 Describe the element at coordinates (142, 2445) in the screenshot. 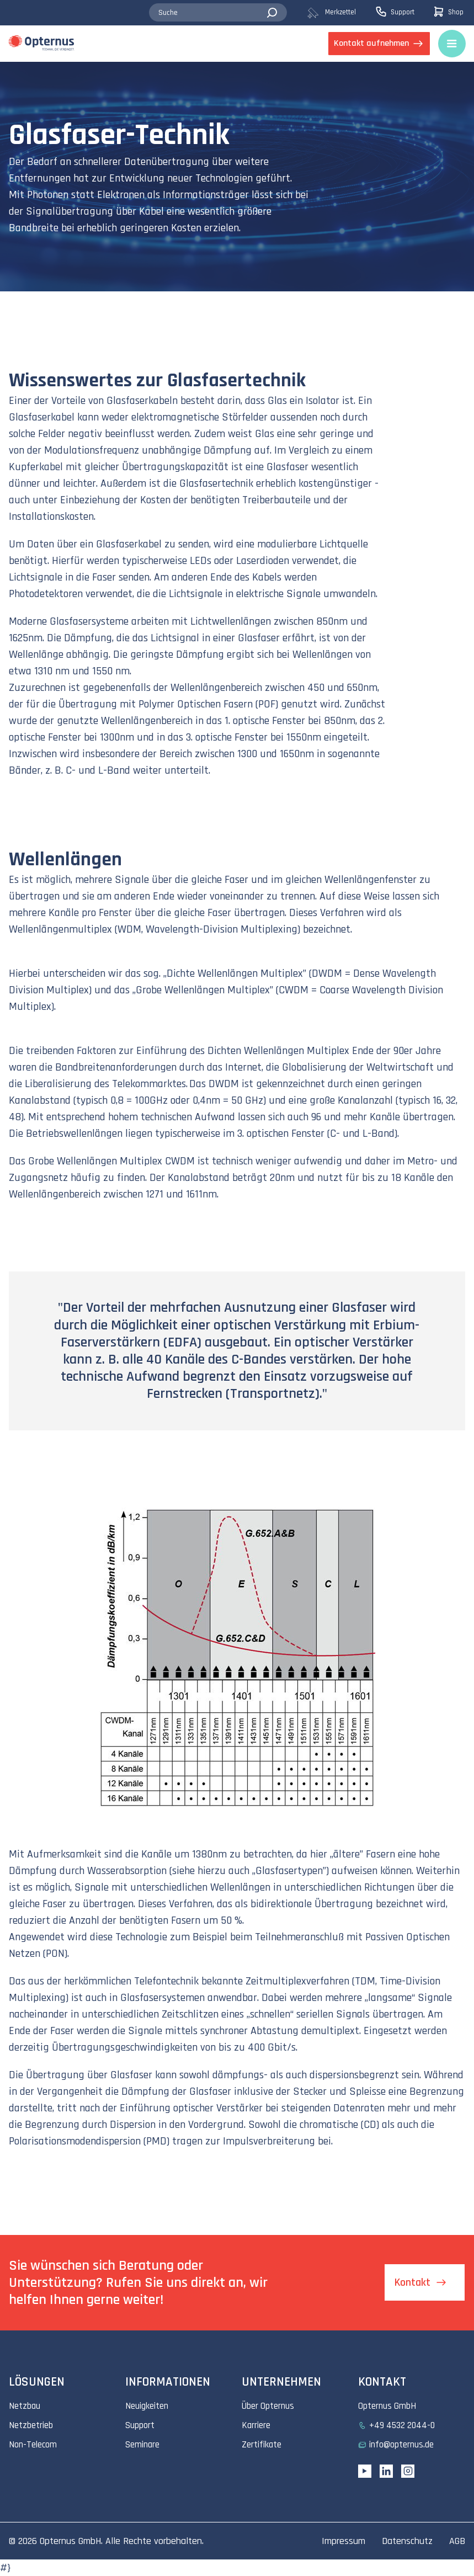

I see `Seminare [menuitem]` at that location.